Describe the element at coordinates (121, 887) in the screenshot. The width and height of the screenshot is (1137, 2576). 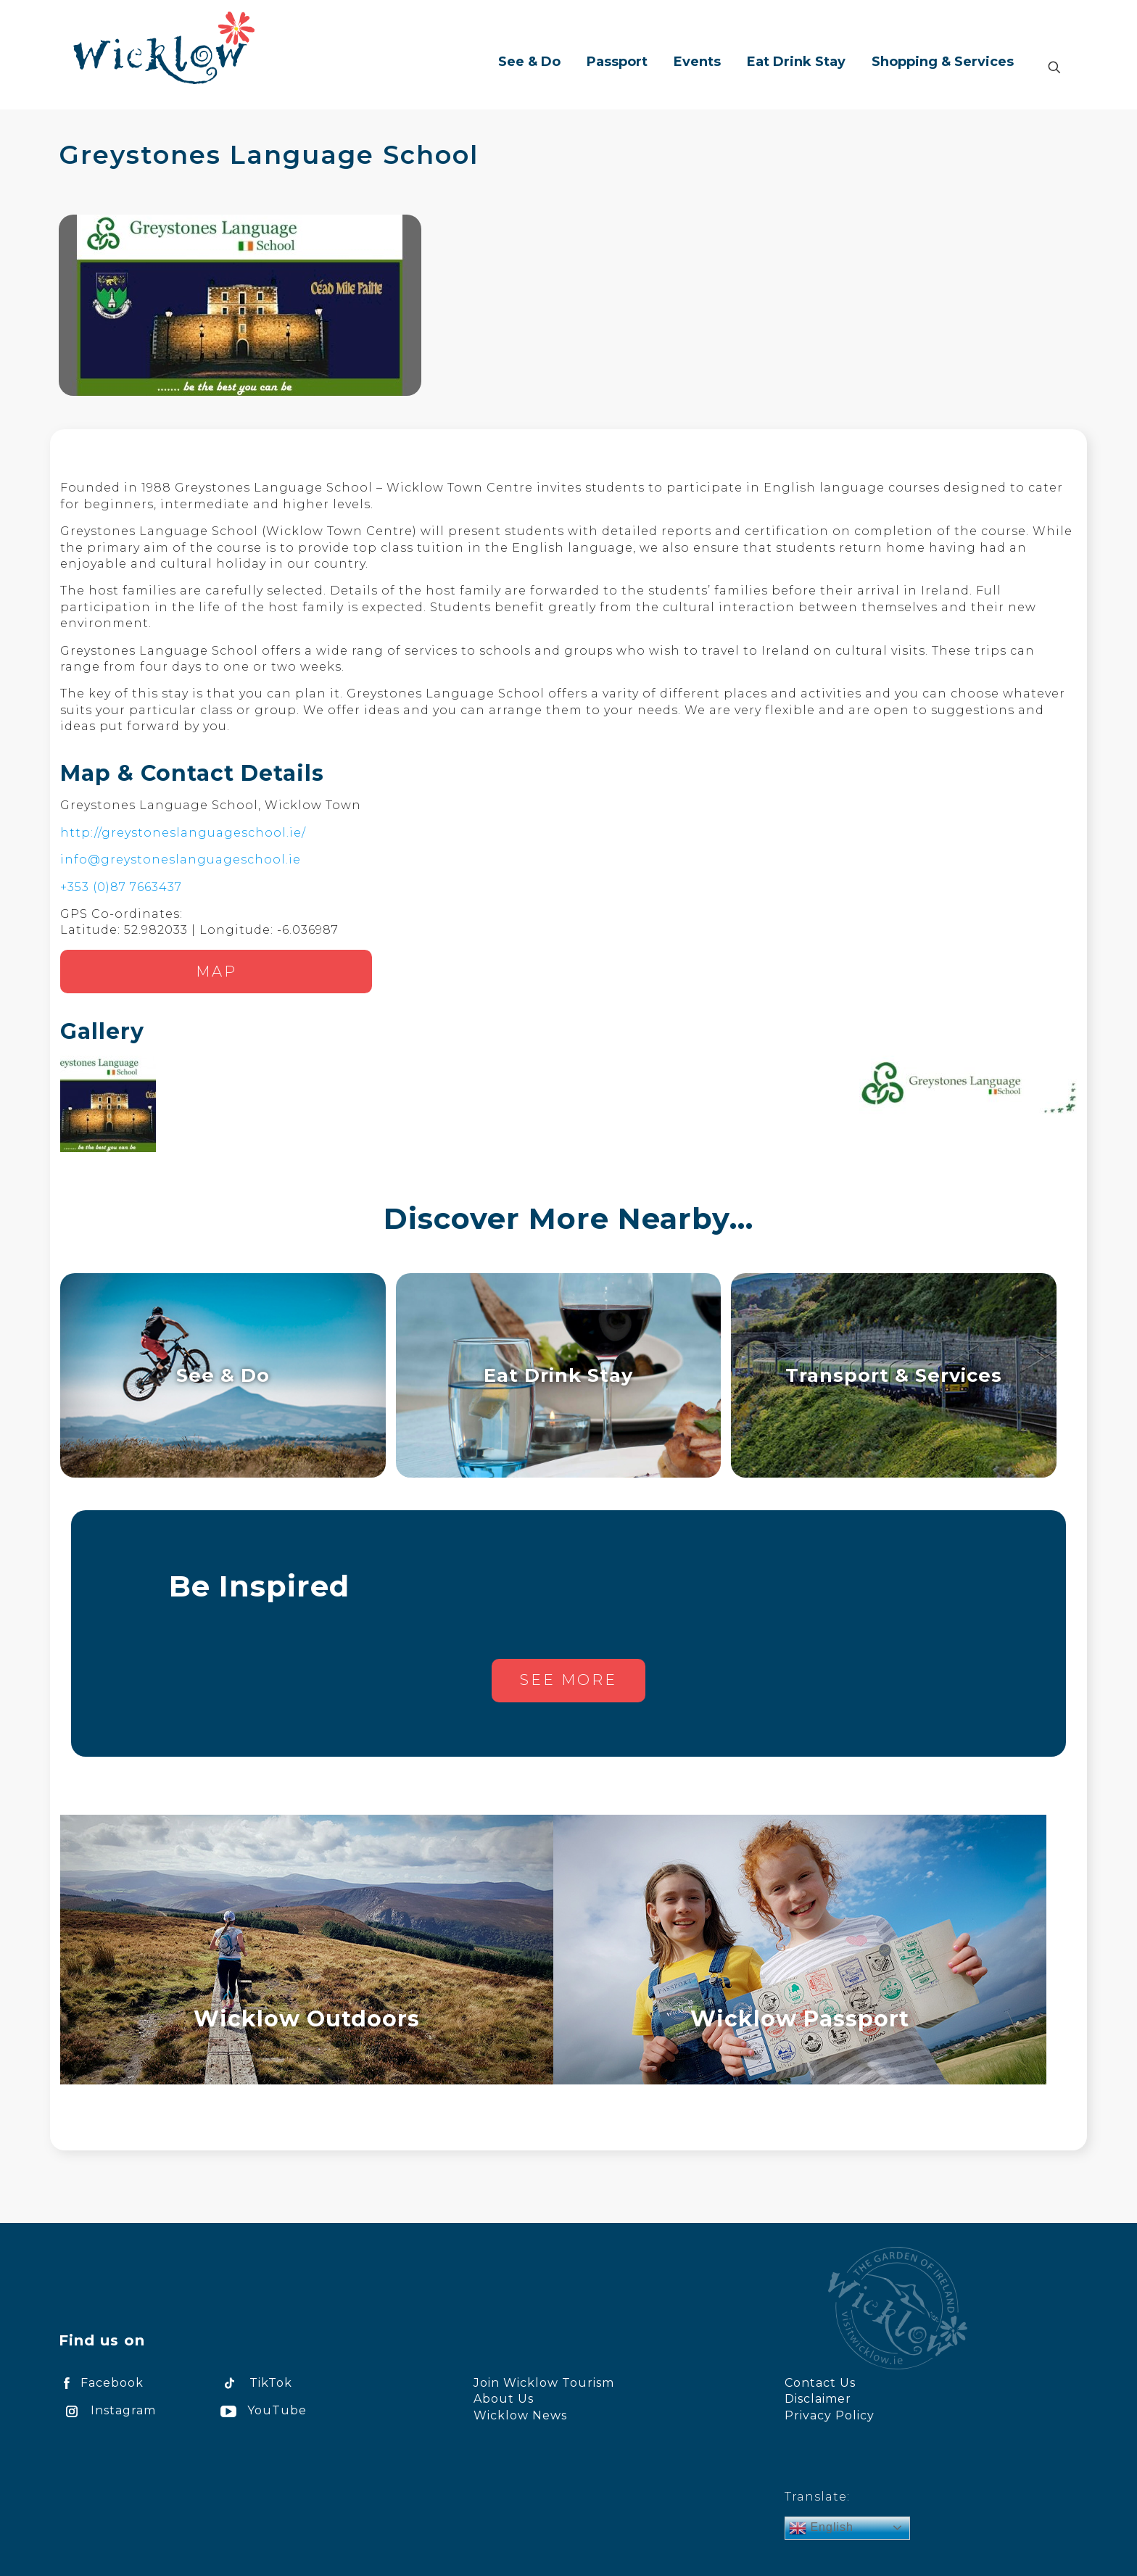
I see `+353 (0)87 7663437` at that location.